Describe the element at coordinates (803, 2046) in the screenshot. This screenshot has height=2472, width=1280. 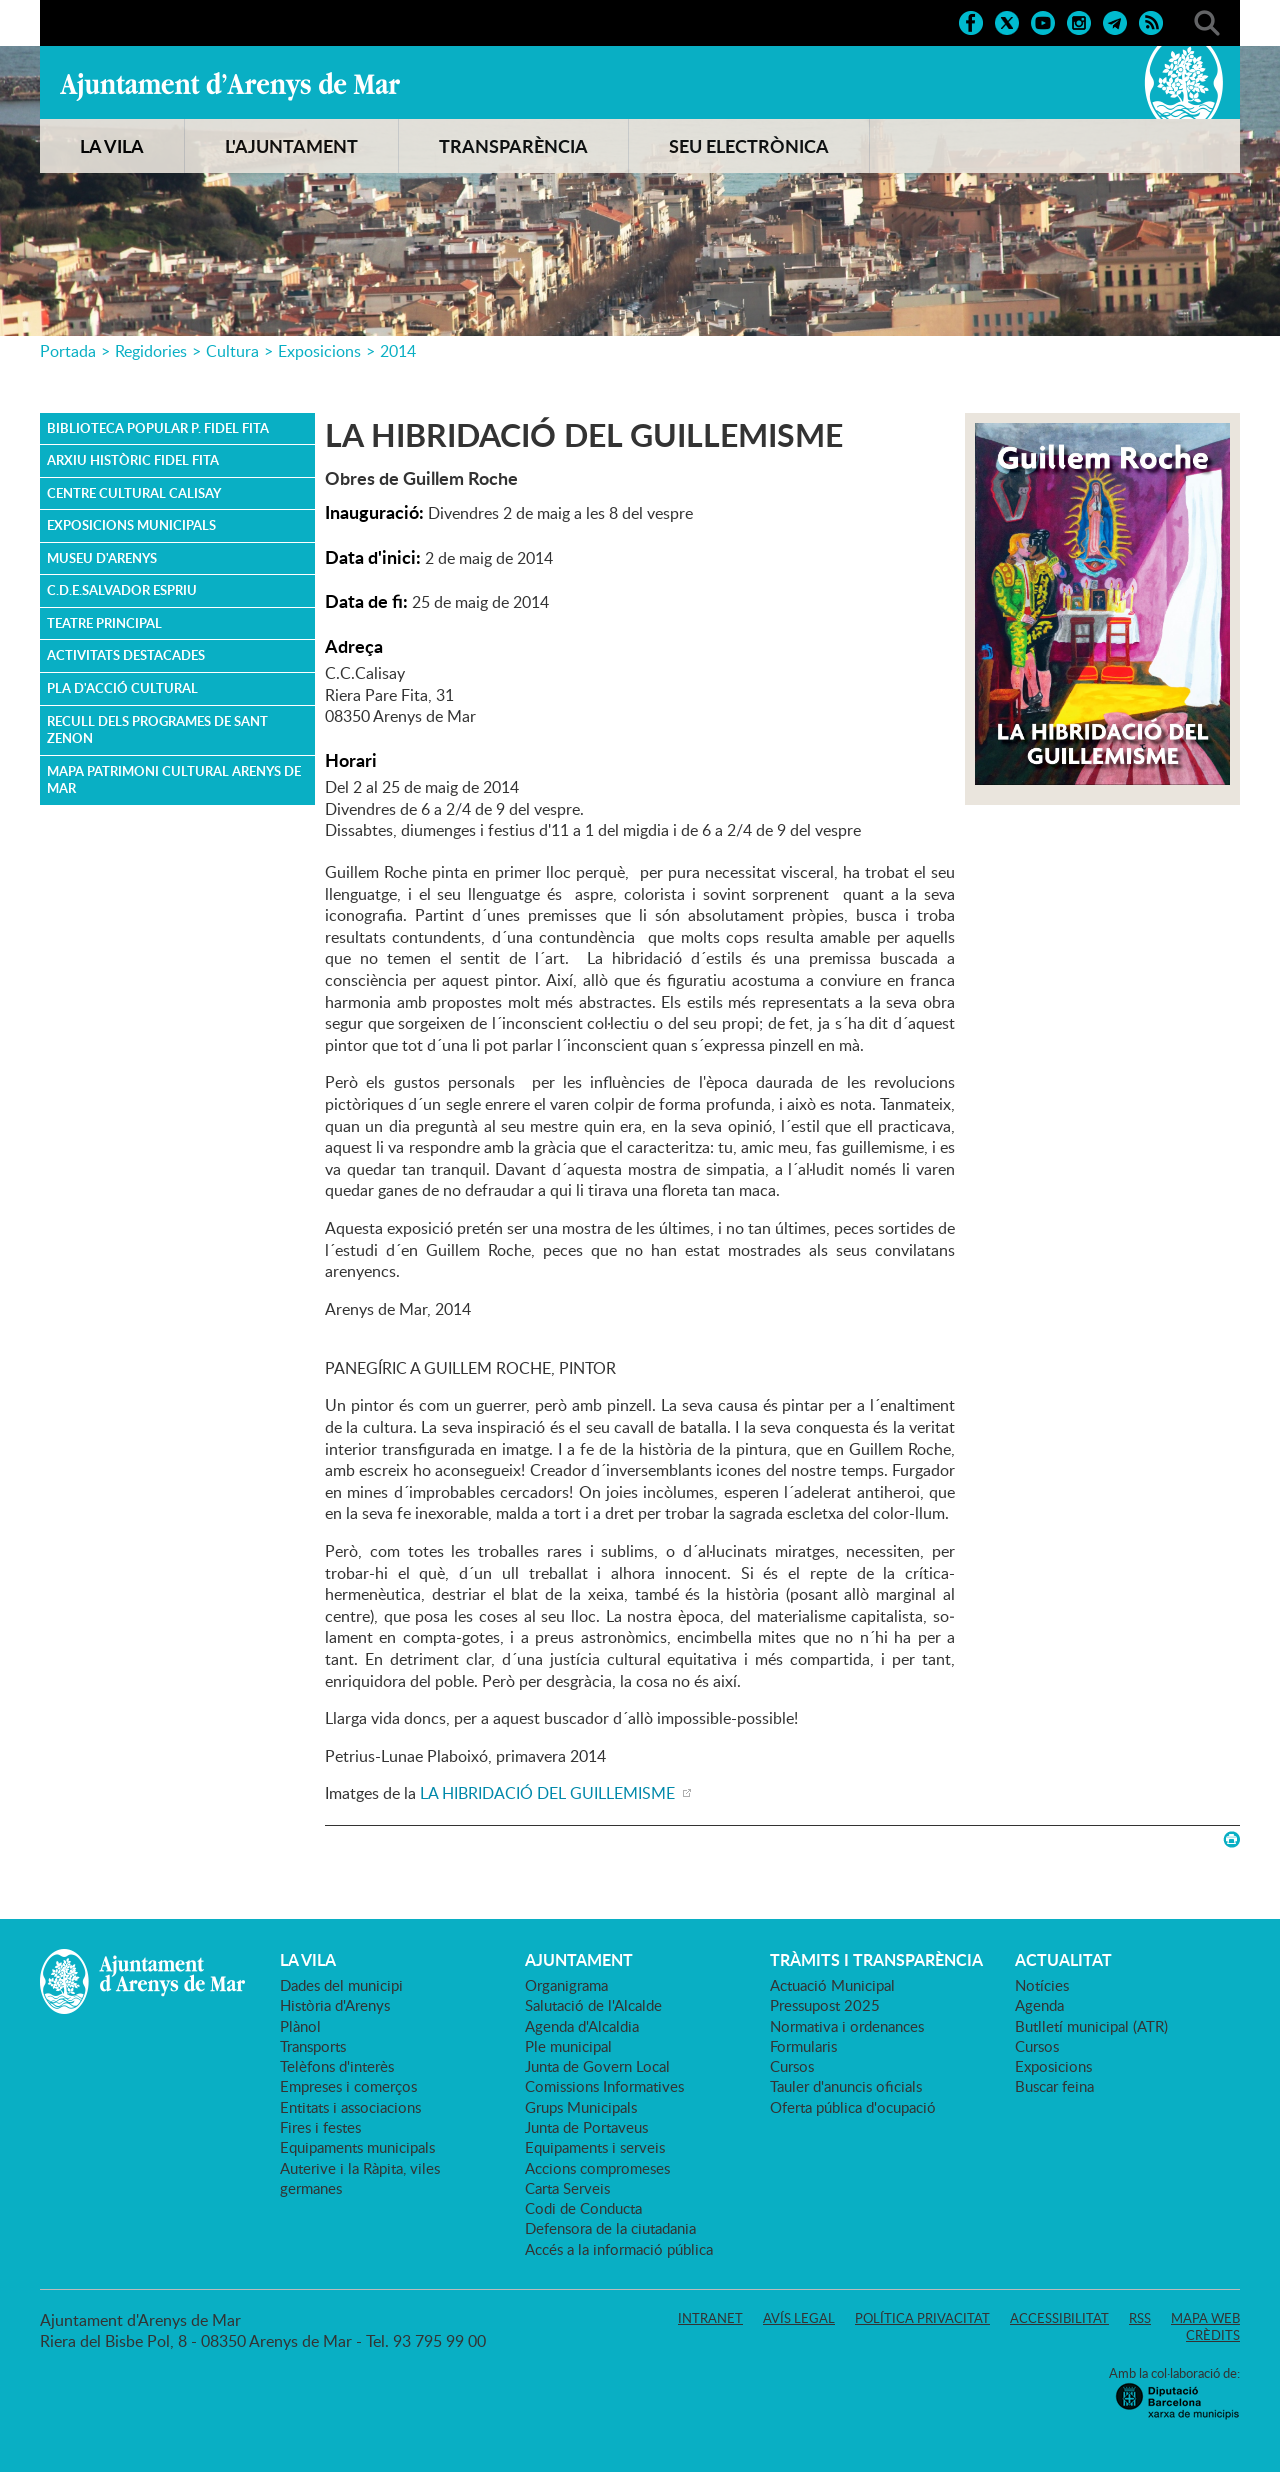
I see `Formularis` at that location.